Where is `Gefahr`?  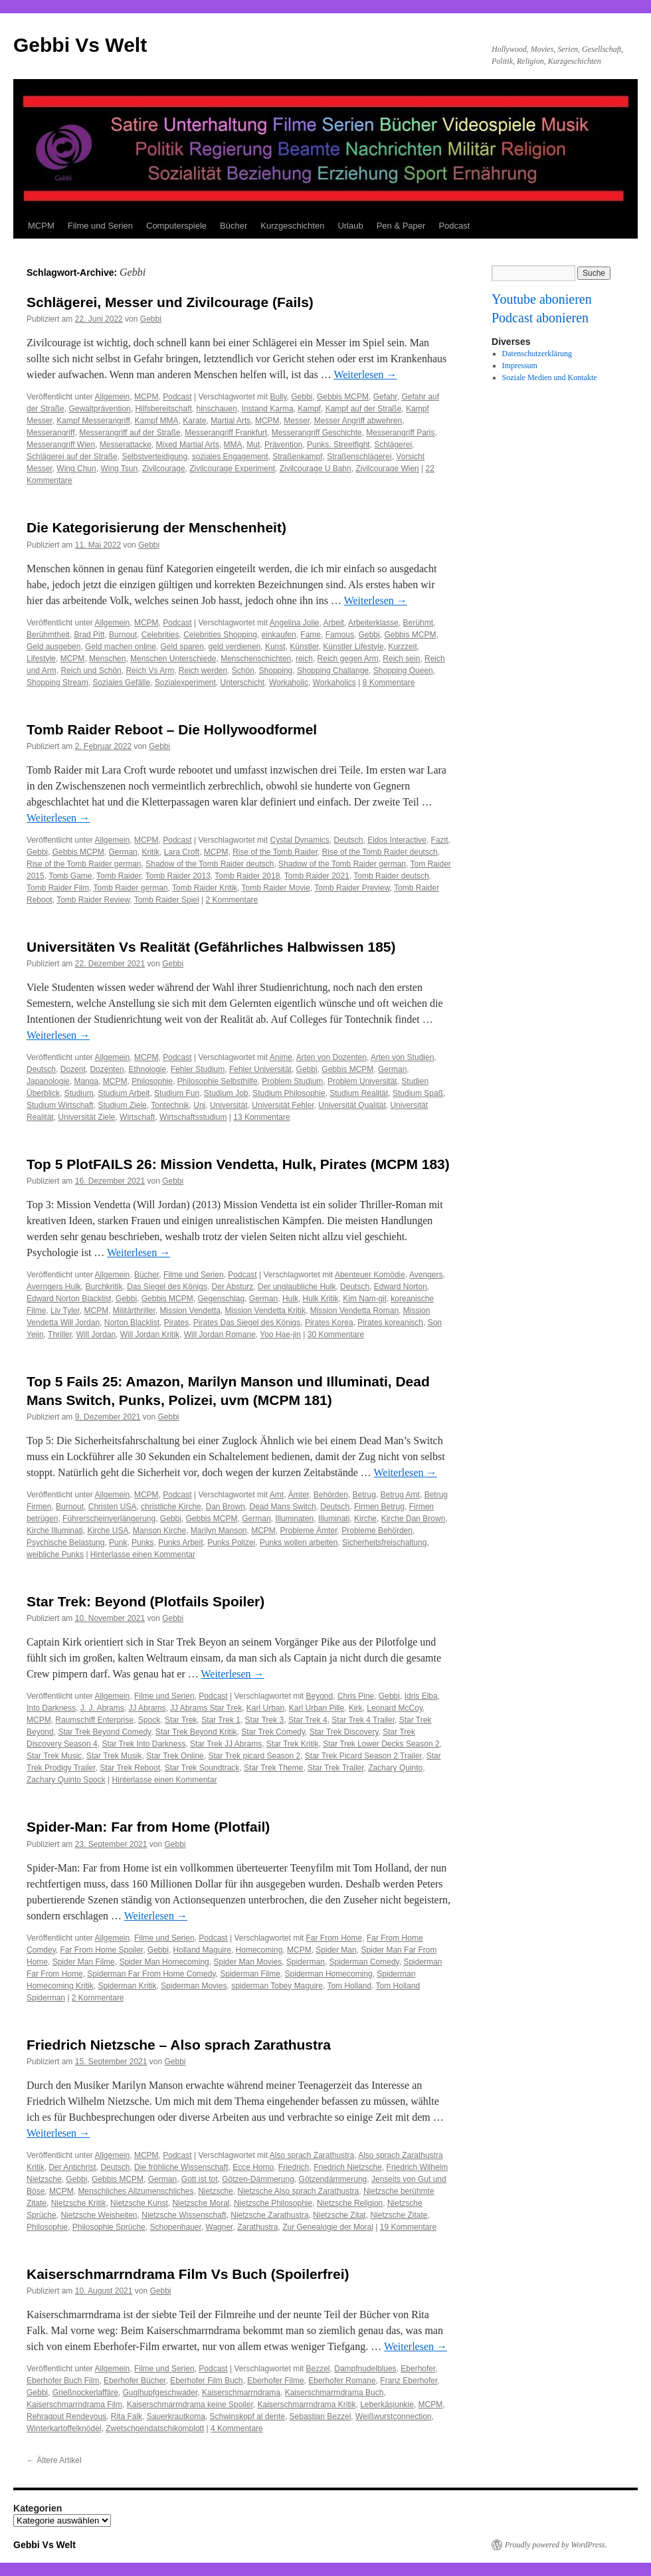 Gefahr is located at coordinates (385, 396).